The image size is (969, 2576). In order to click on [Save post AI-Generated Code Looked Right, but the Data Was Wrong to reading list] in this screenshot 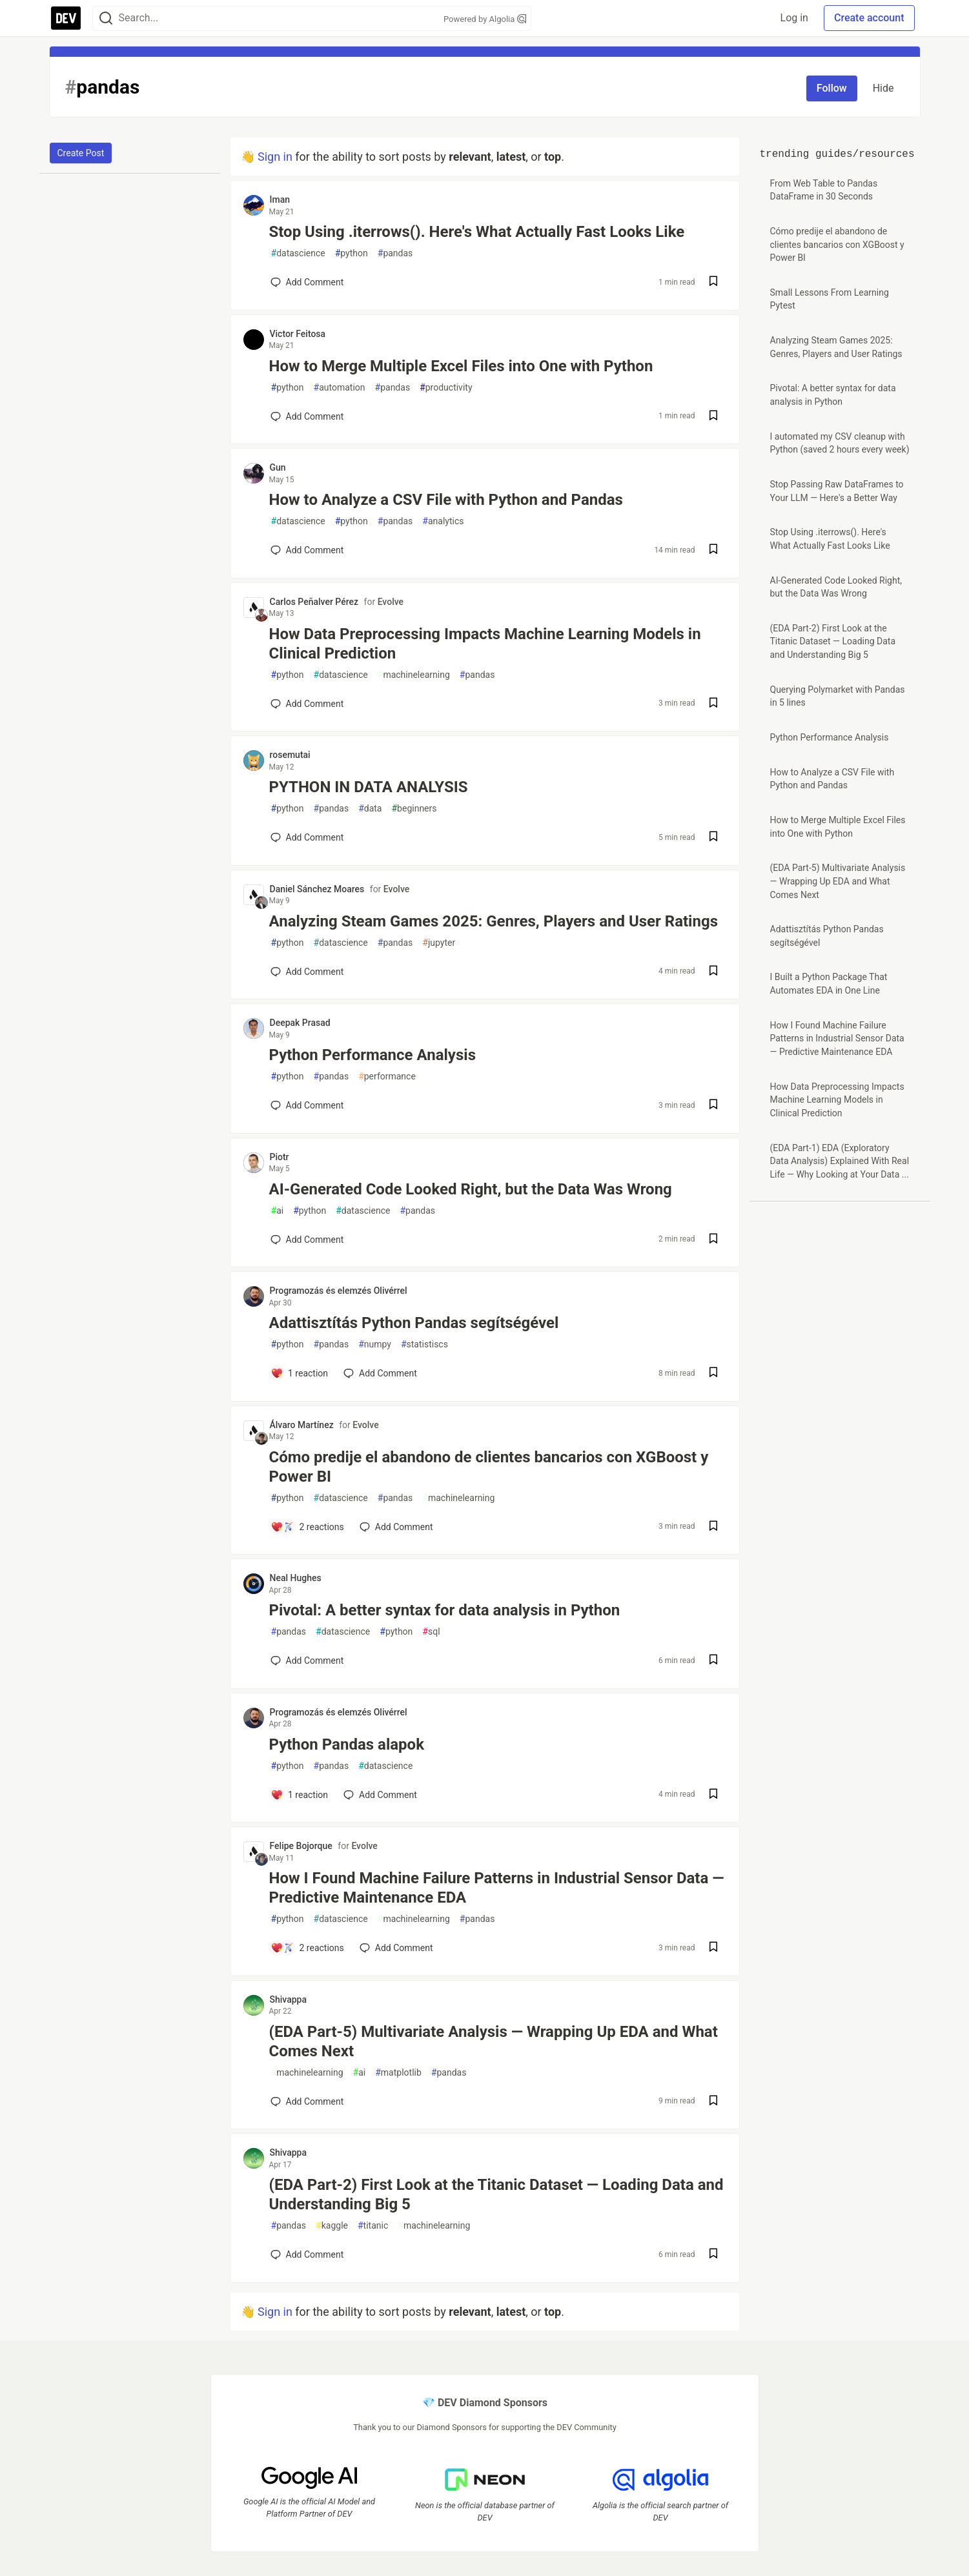, I will do `click(713, 1239)`.